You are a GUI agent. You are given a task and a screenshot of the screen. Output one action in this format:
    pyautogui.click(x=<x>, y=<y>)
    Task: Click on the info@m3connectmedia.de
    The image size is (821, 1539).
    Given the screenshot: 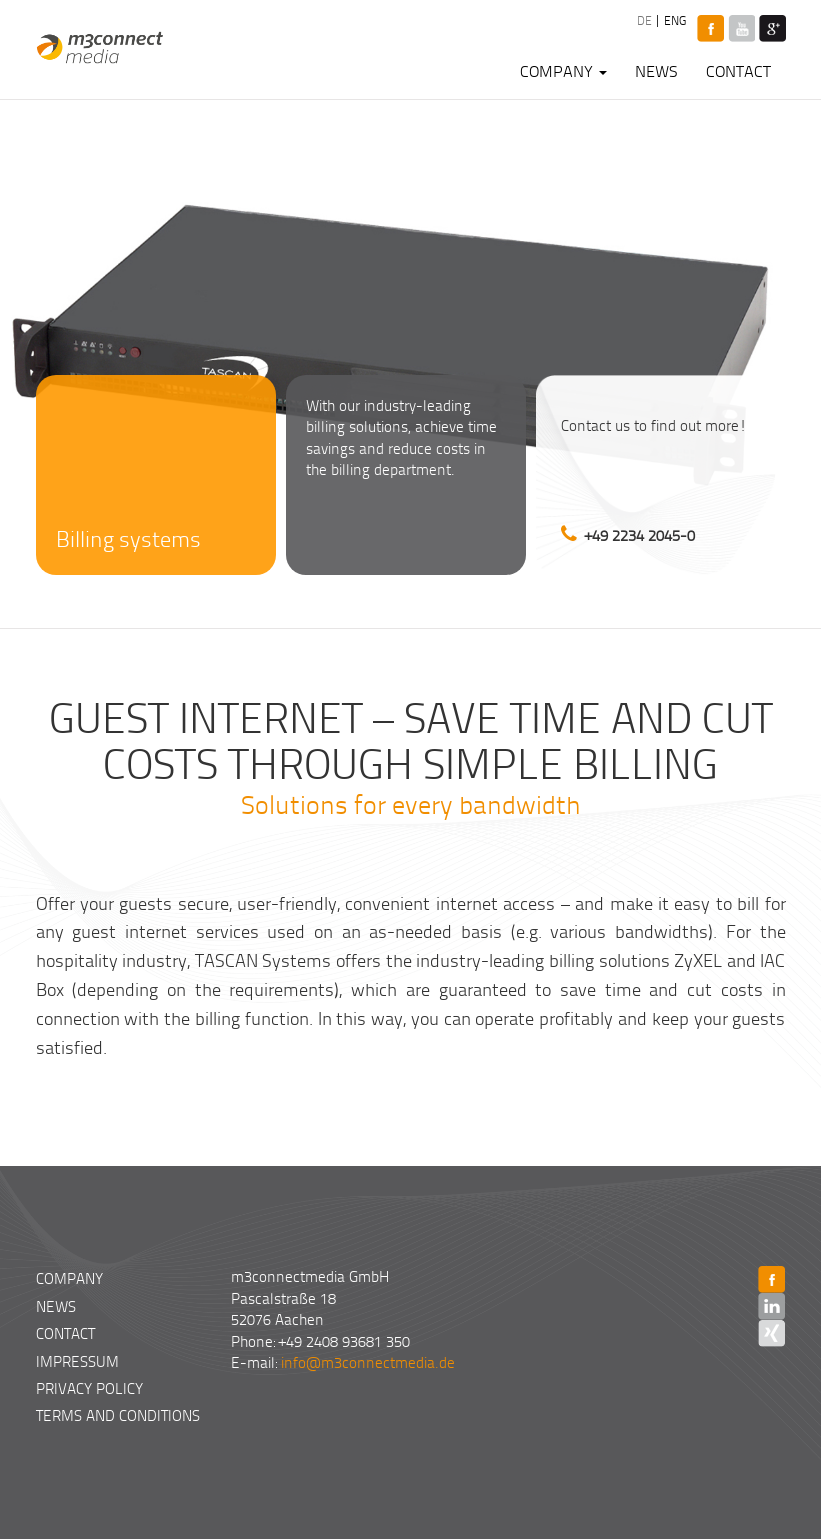 What is the action you would take?
    pyautogui.click(x=368, y=1362)
    